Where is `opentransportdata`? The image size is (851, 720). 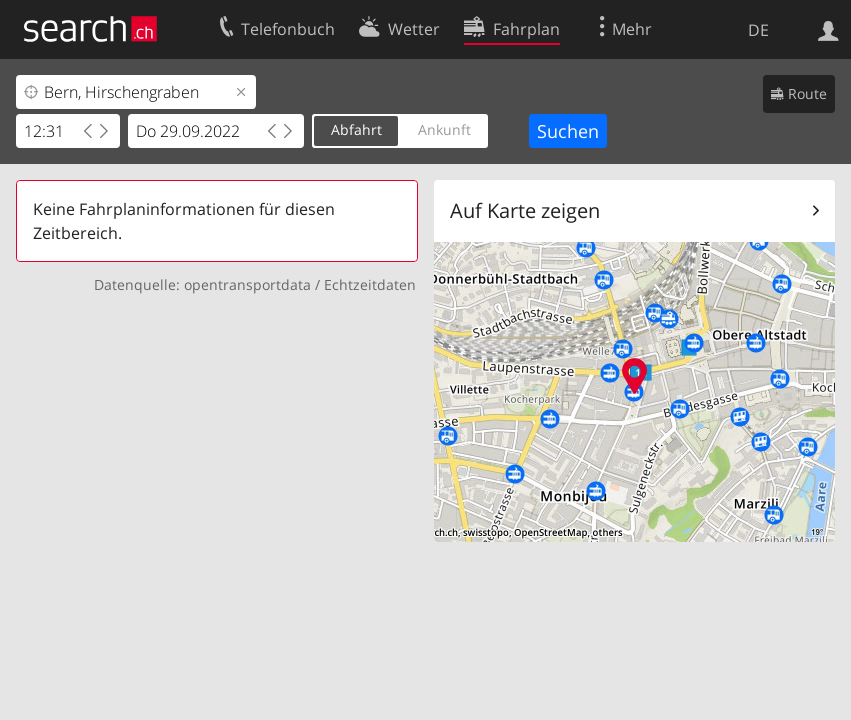
opentransportdata is located at coordinates (247, 284).